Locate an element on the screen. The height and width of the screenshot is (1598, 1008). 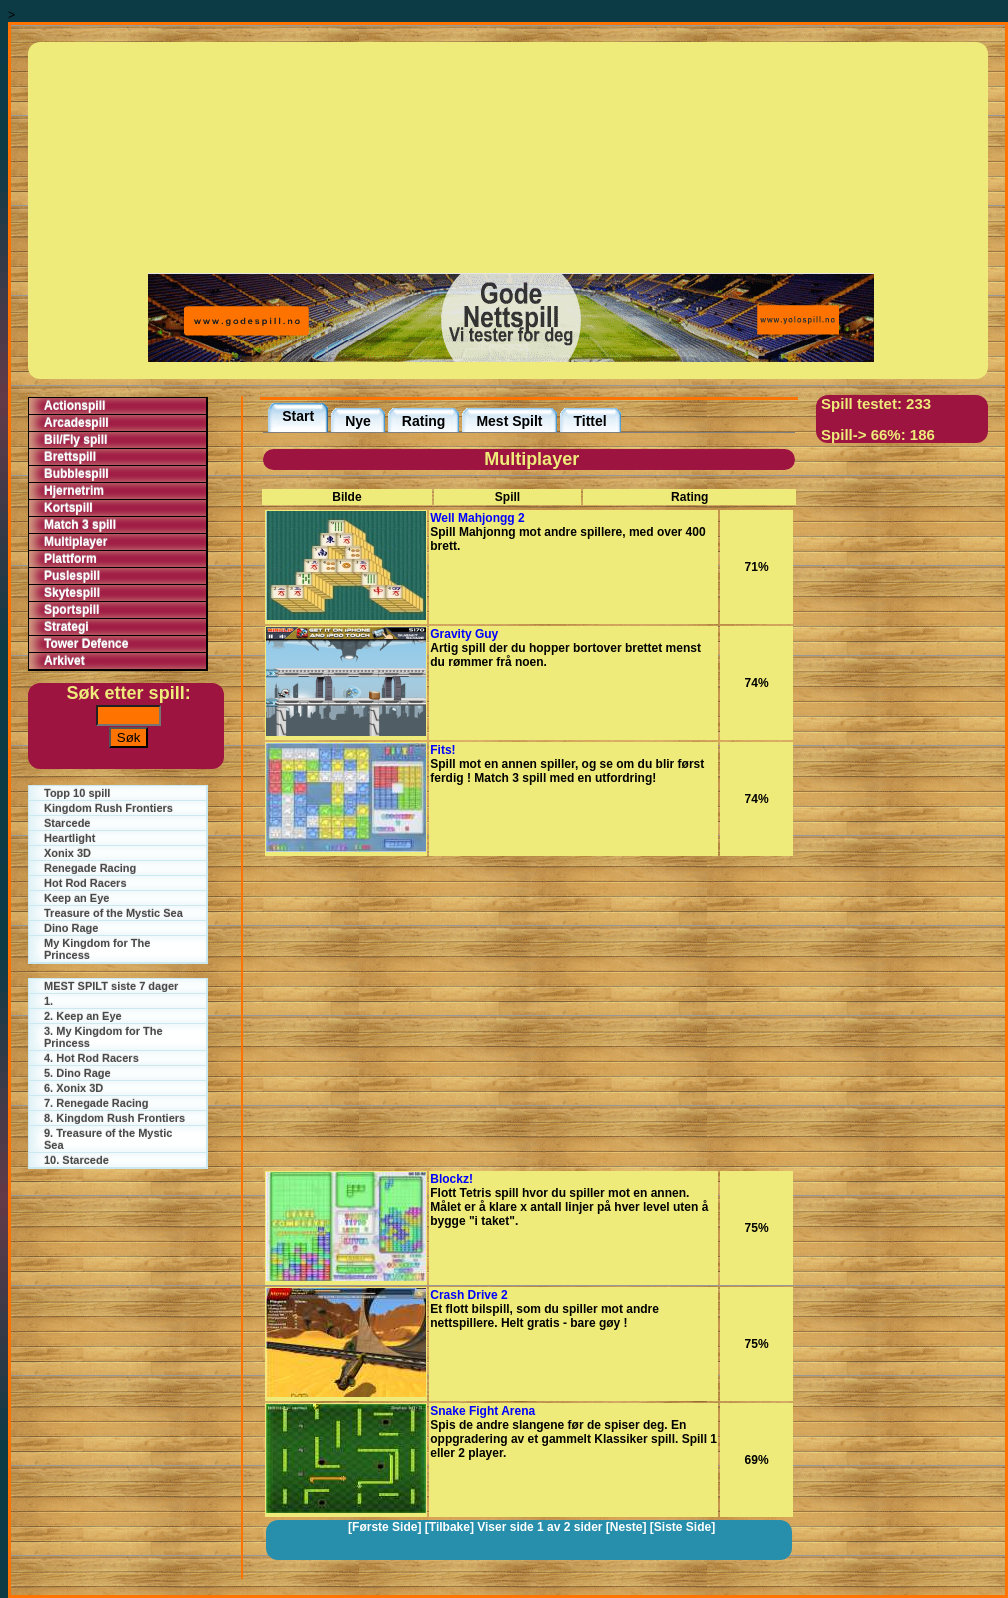
Dino Rage is located at coordinates (71, 928).